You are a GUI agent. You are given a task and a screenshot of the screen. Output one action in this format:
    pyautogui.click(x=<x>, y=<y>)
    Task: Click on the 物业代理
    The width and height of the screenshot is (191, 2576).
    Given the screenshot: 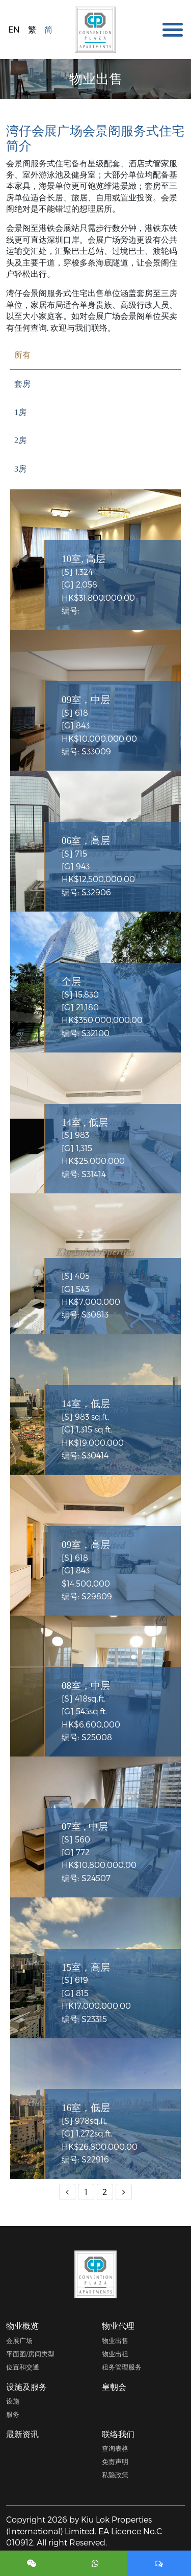 What is the action you would take?
    pyautogui.click(x=118, y=2325)
    